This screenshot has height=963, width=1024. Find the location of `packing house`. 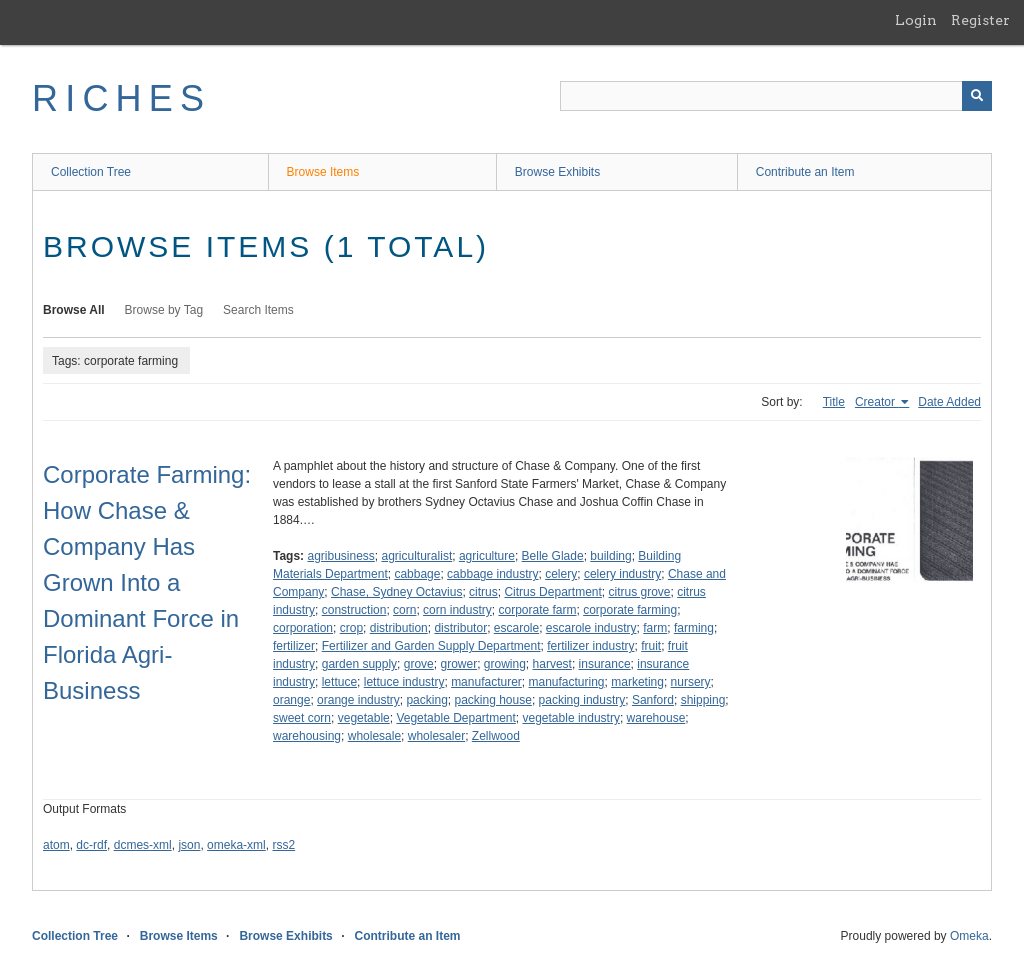

packing house is located at coordinates (492, 700).